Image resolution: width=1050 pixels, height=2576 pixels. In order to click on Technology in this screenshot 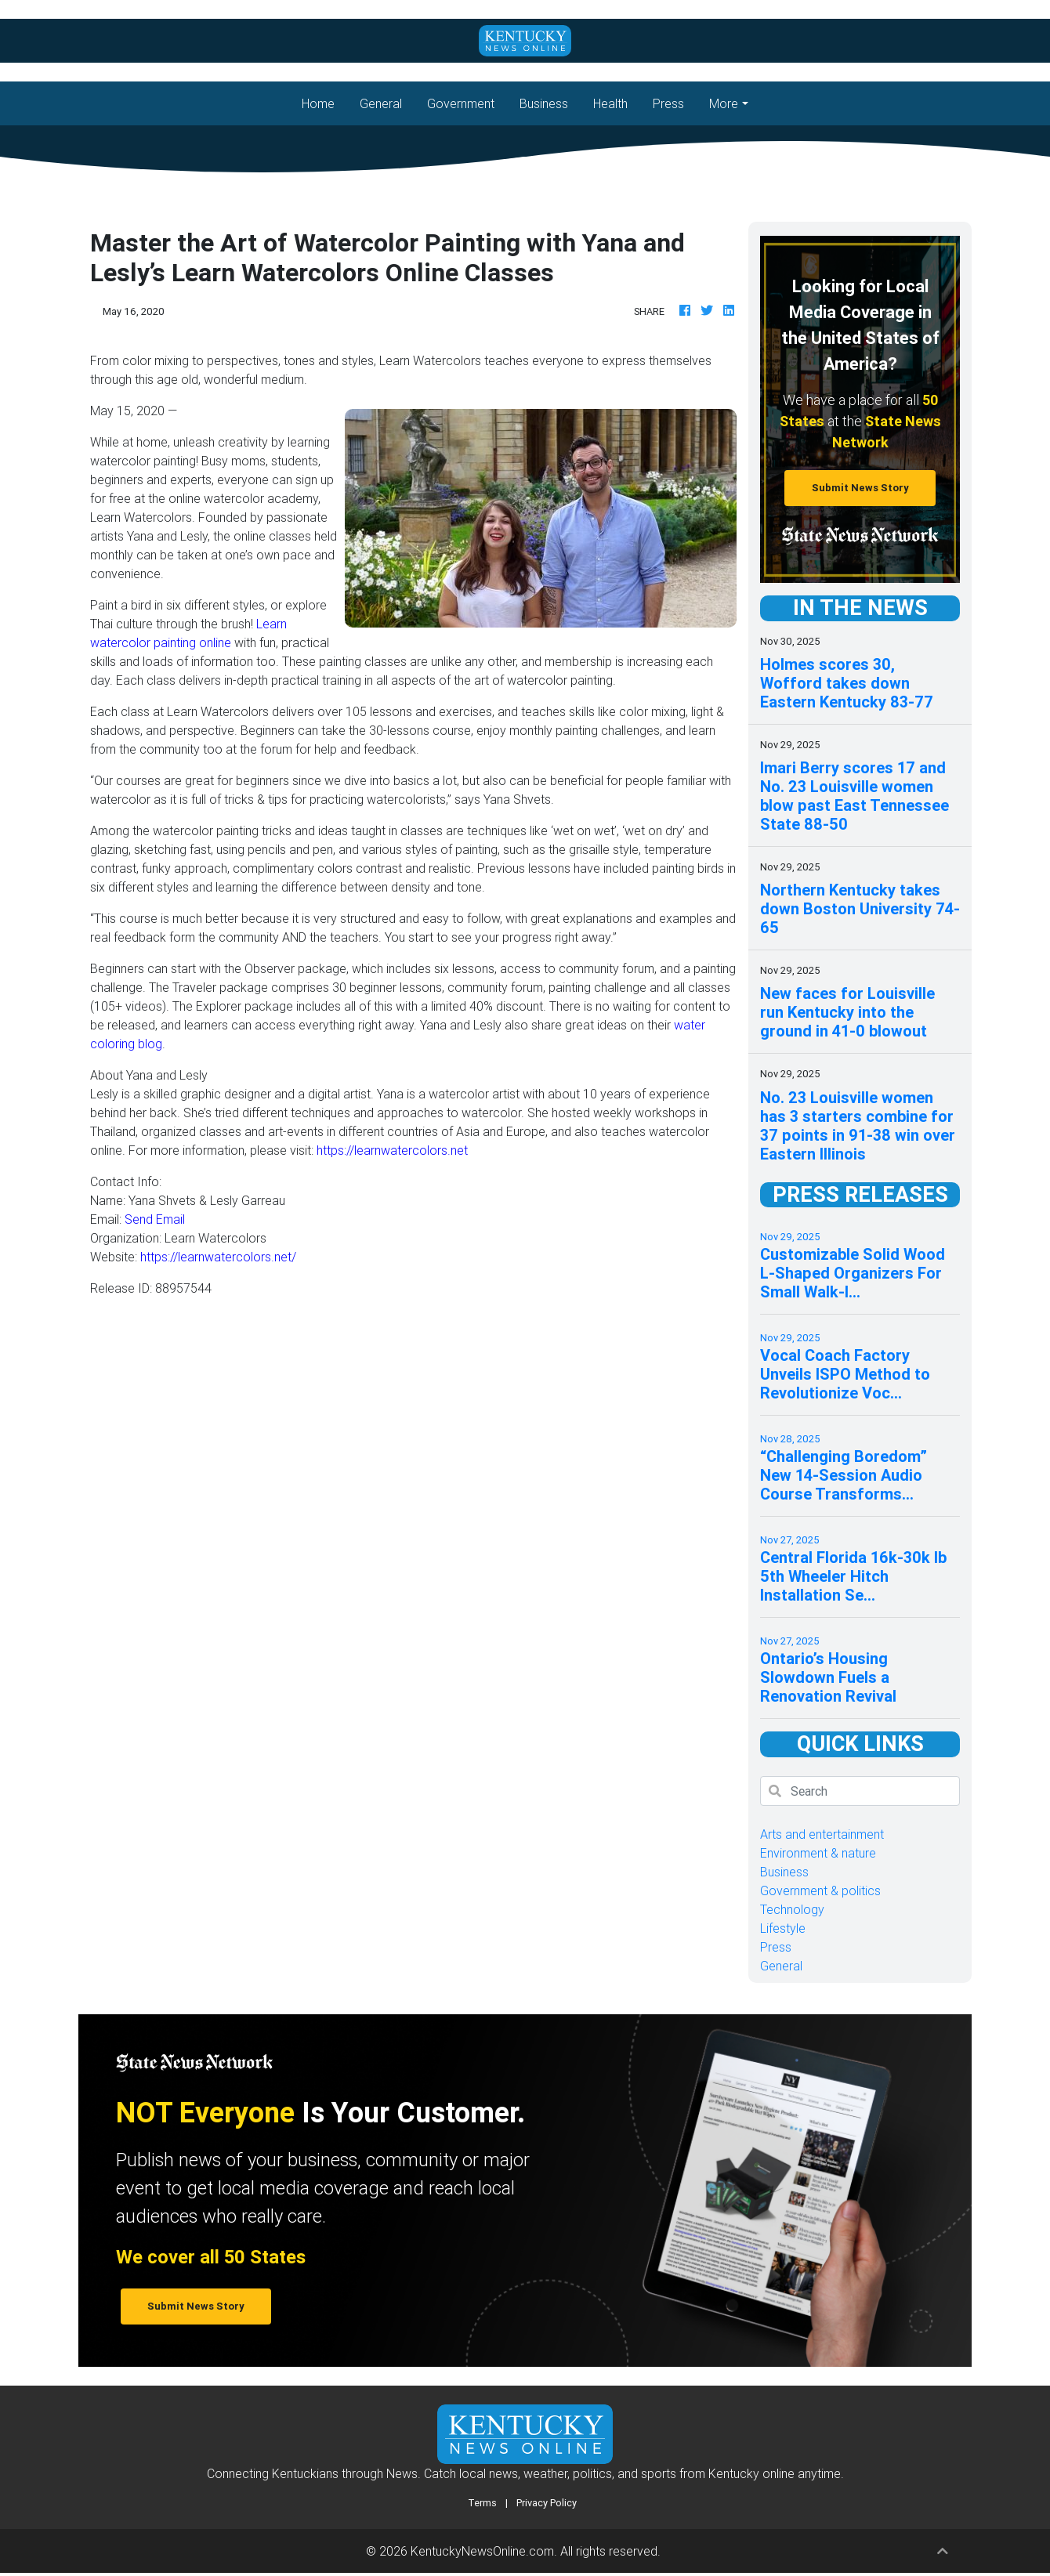, I will do `click(792, 1909)`.